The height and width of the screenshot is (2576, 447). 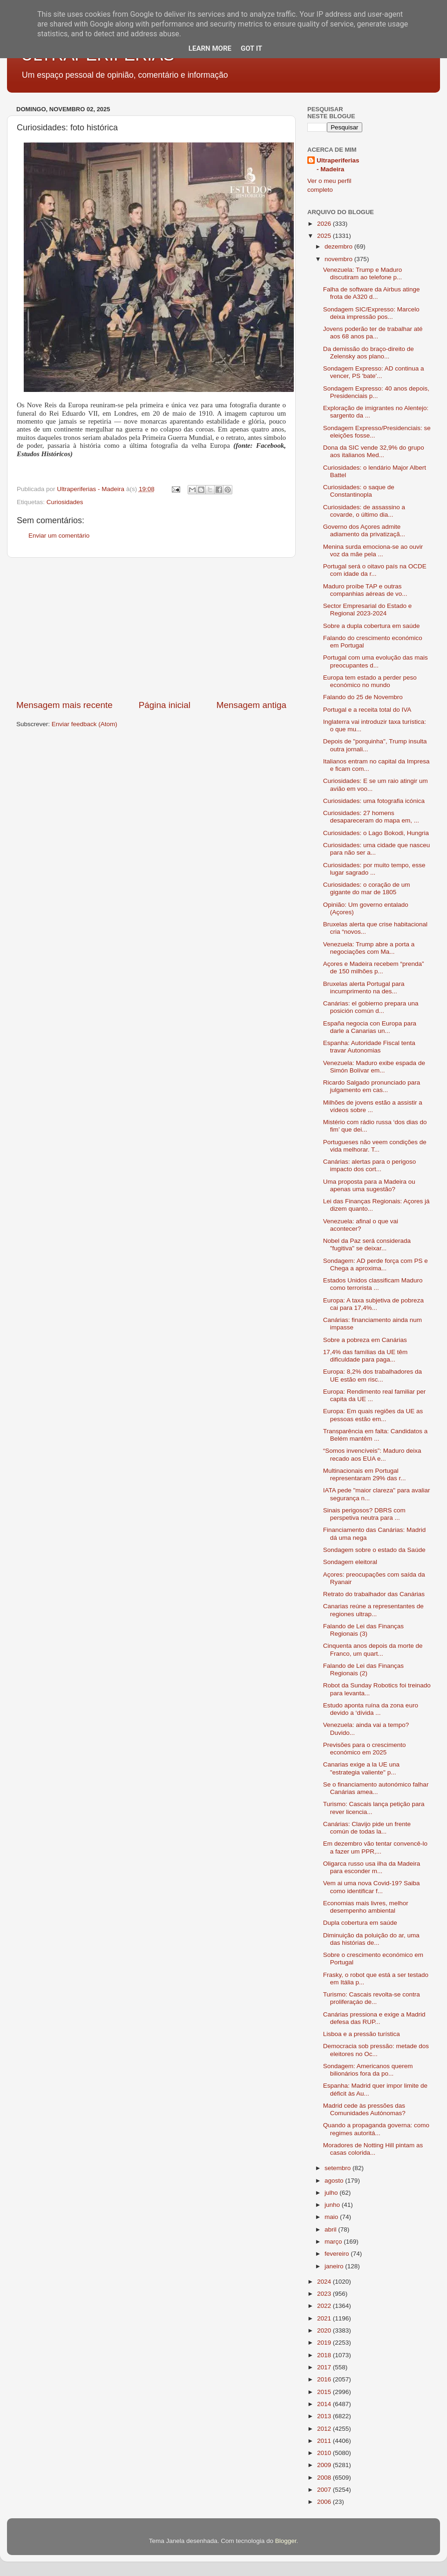 What do you see at coordinates (362, 273) in the screenshot?
I see `Venezuela: Trump e Maduro discutiram ao telefone p...` at bounding box center [362, 273].